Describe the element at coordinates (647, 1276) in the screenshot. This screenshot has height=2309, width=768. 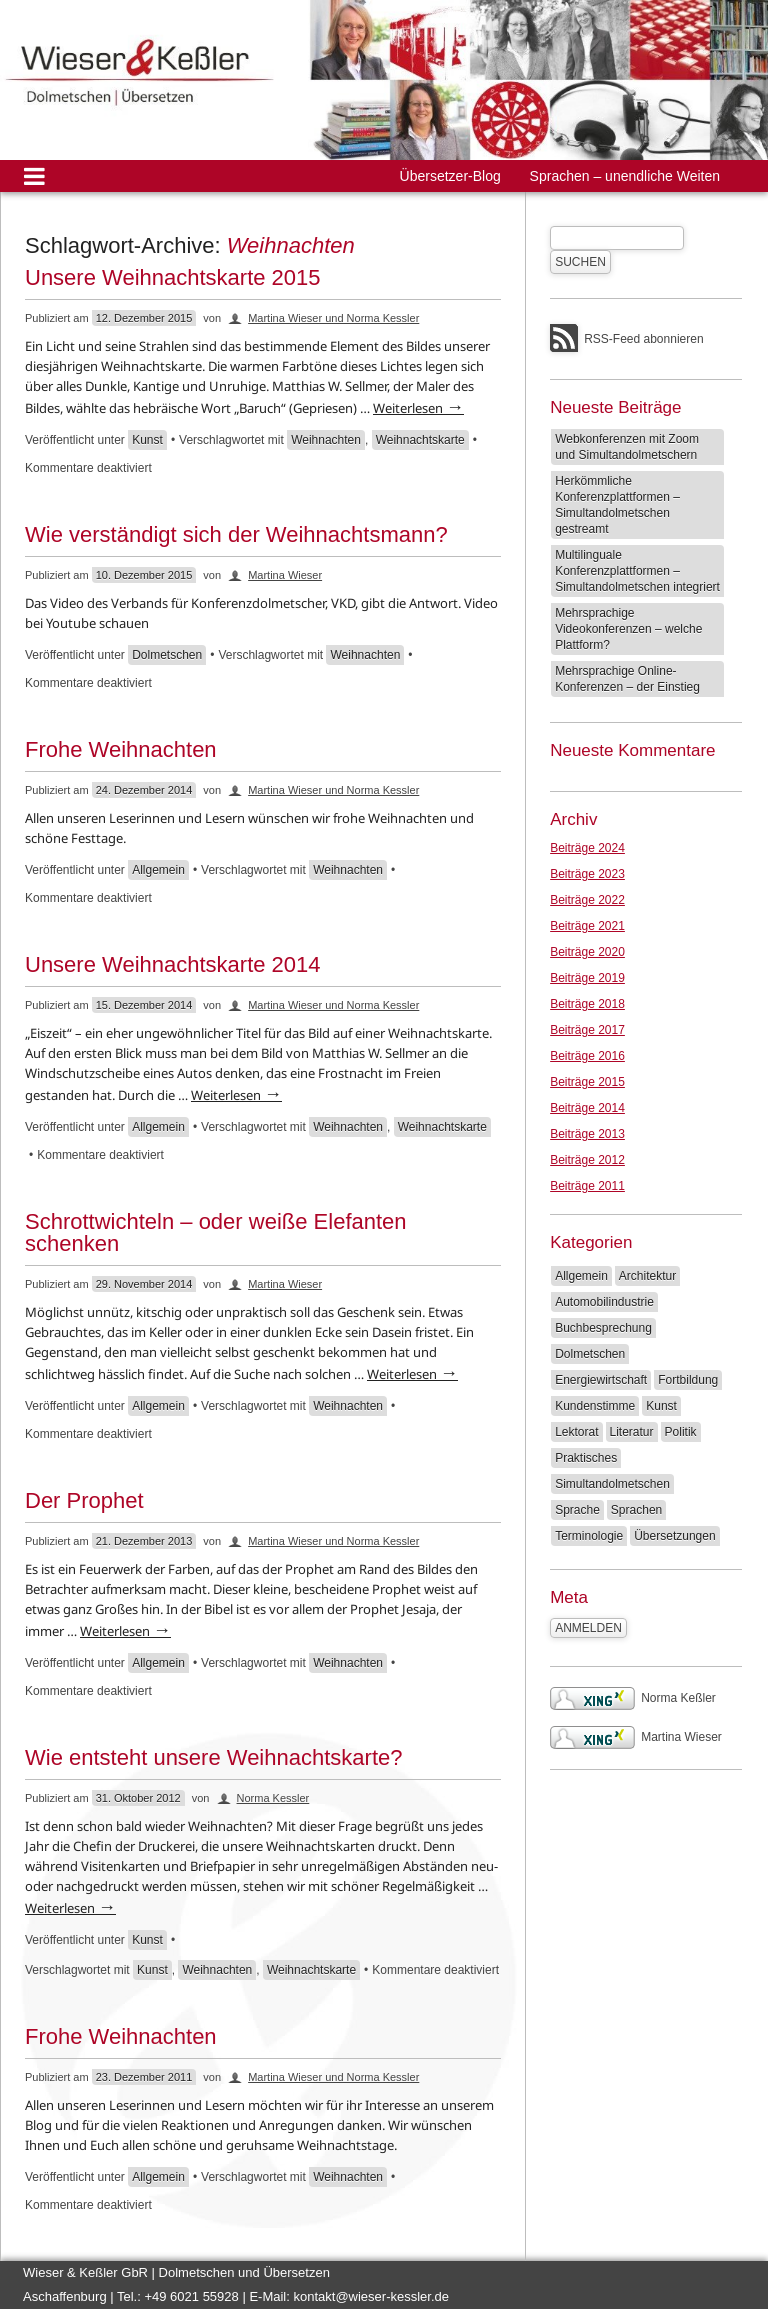
I see `Architektur` at that location.